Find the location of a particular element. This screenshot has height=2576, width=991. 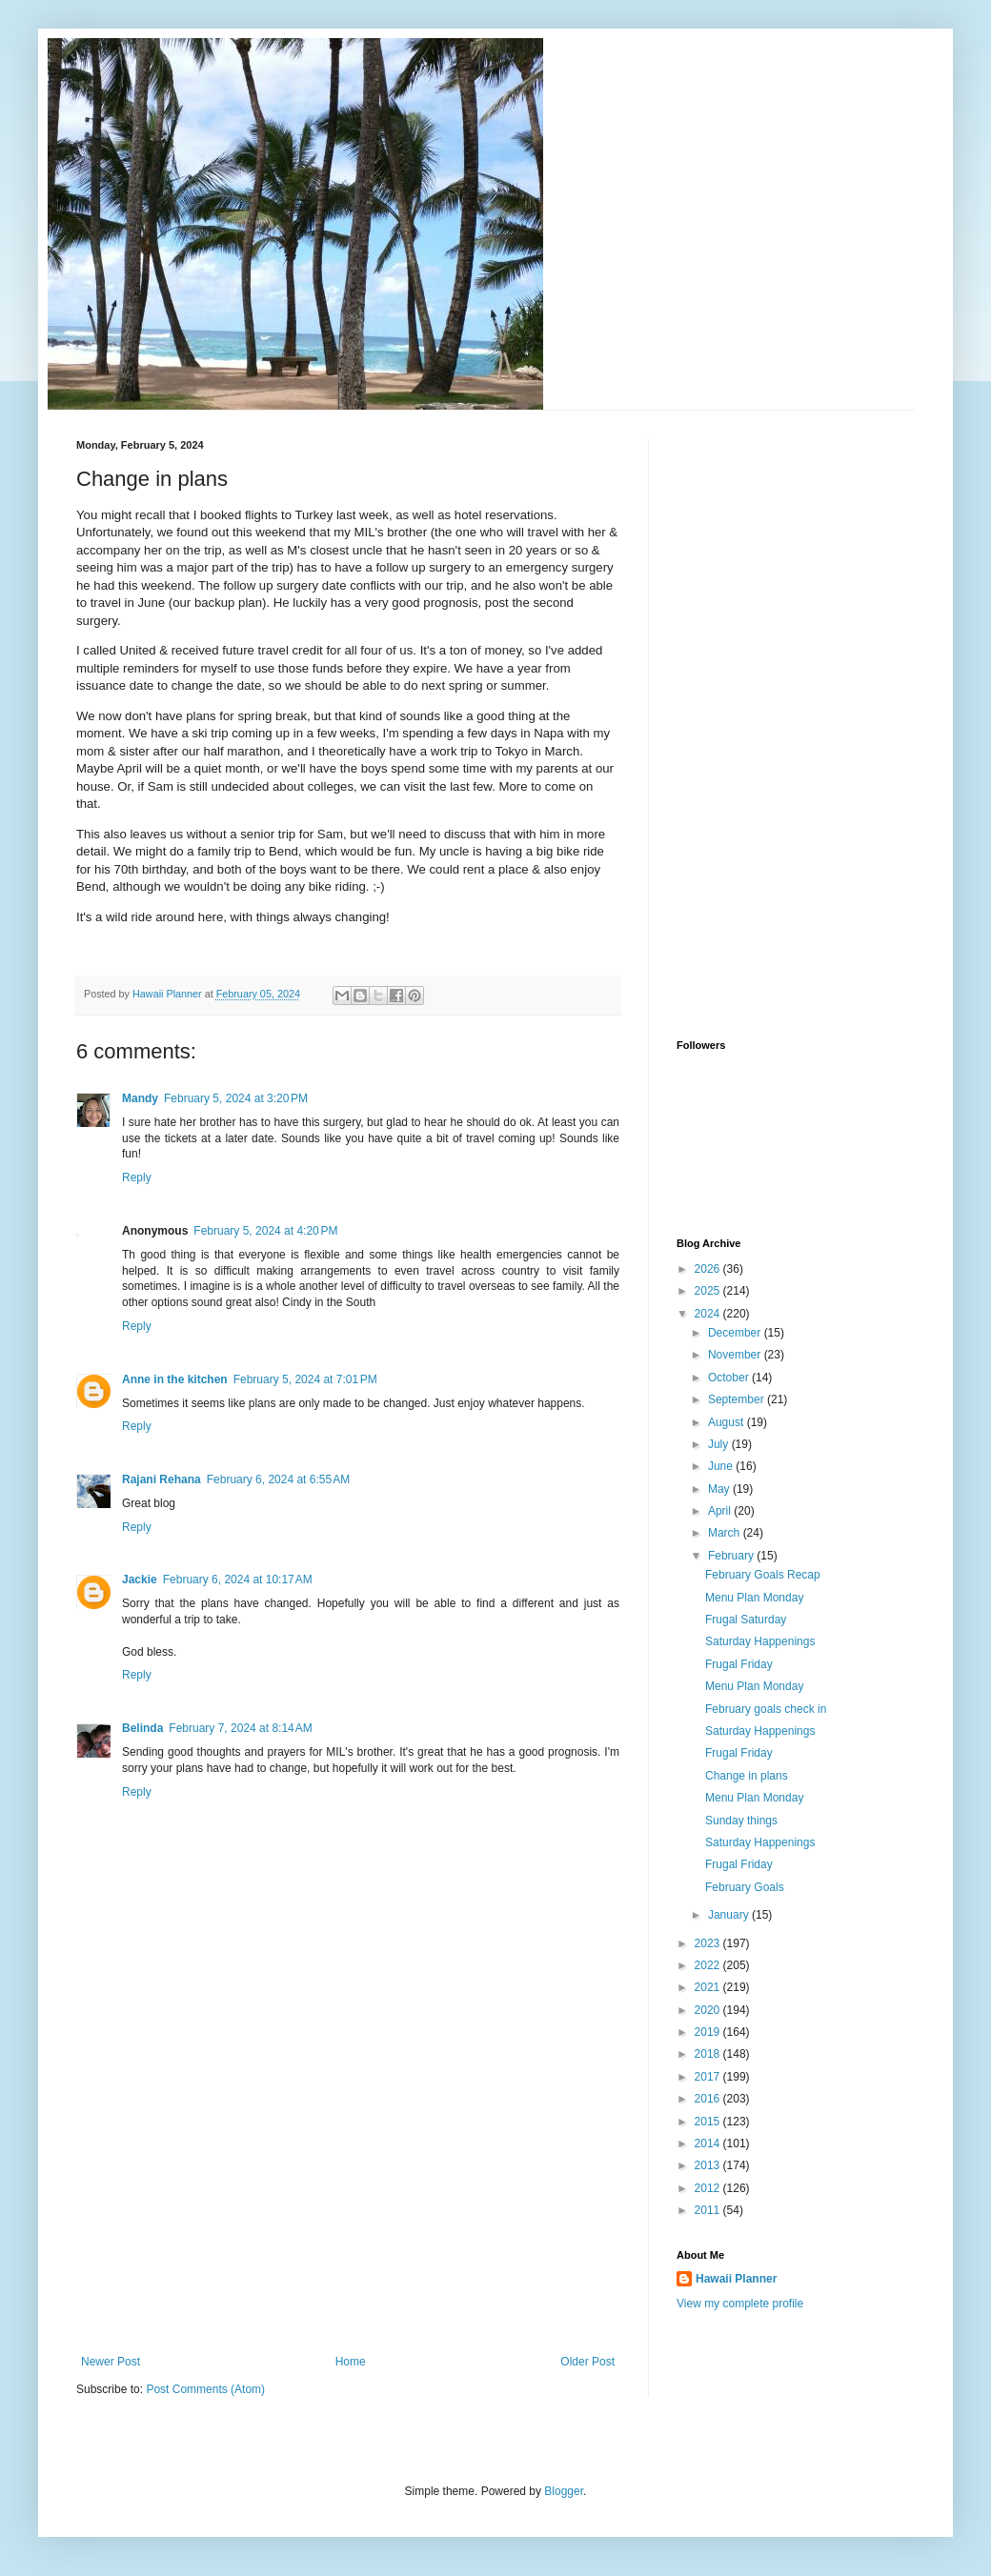

2016 is located at coordinates (709, 2098).